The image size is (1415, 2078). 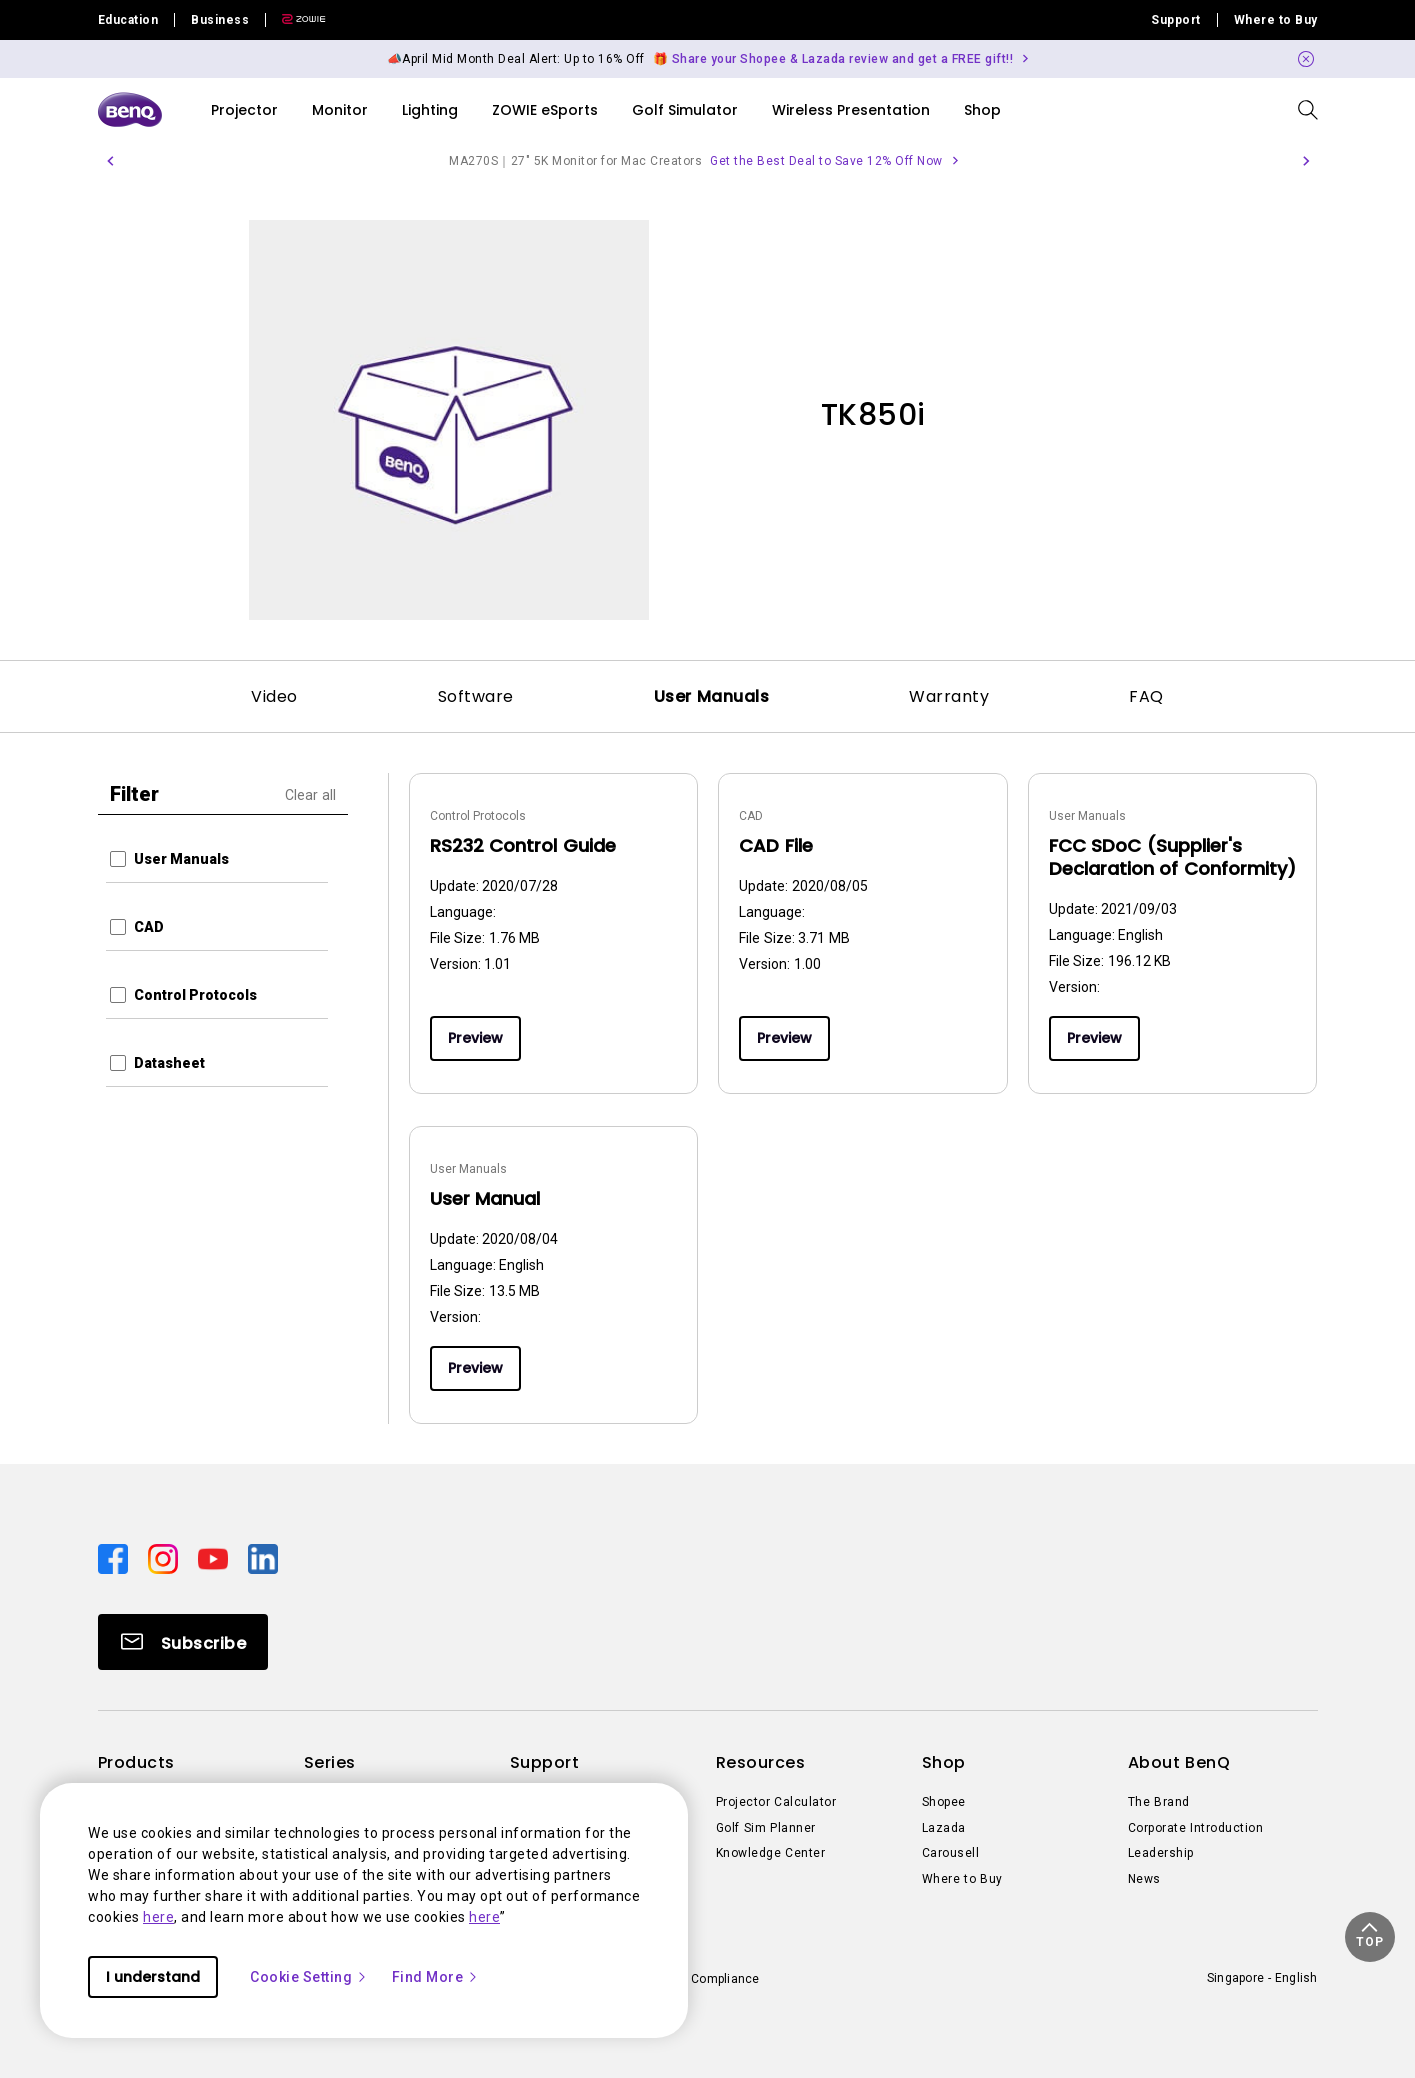 What do you see at coordinates (263, 1558) in the screenshot?
I see `[Direct to linkedin]` at bounding box center [263, 1558].